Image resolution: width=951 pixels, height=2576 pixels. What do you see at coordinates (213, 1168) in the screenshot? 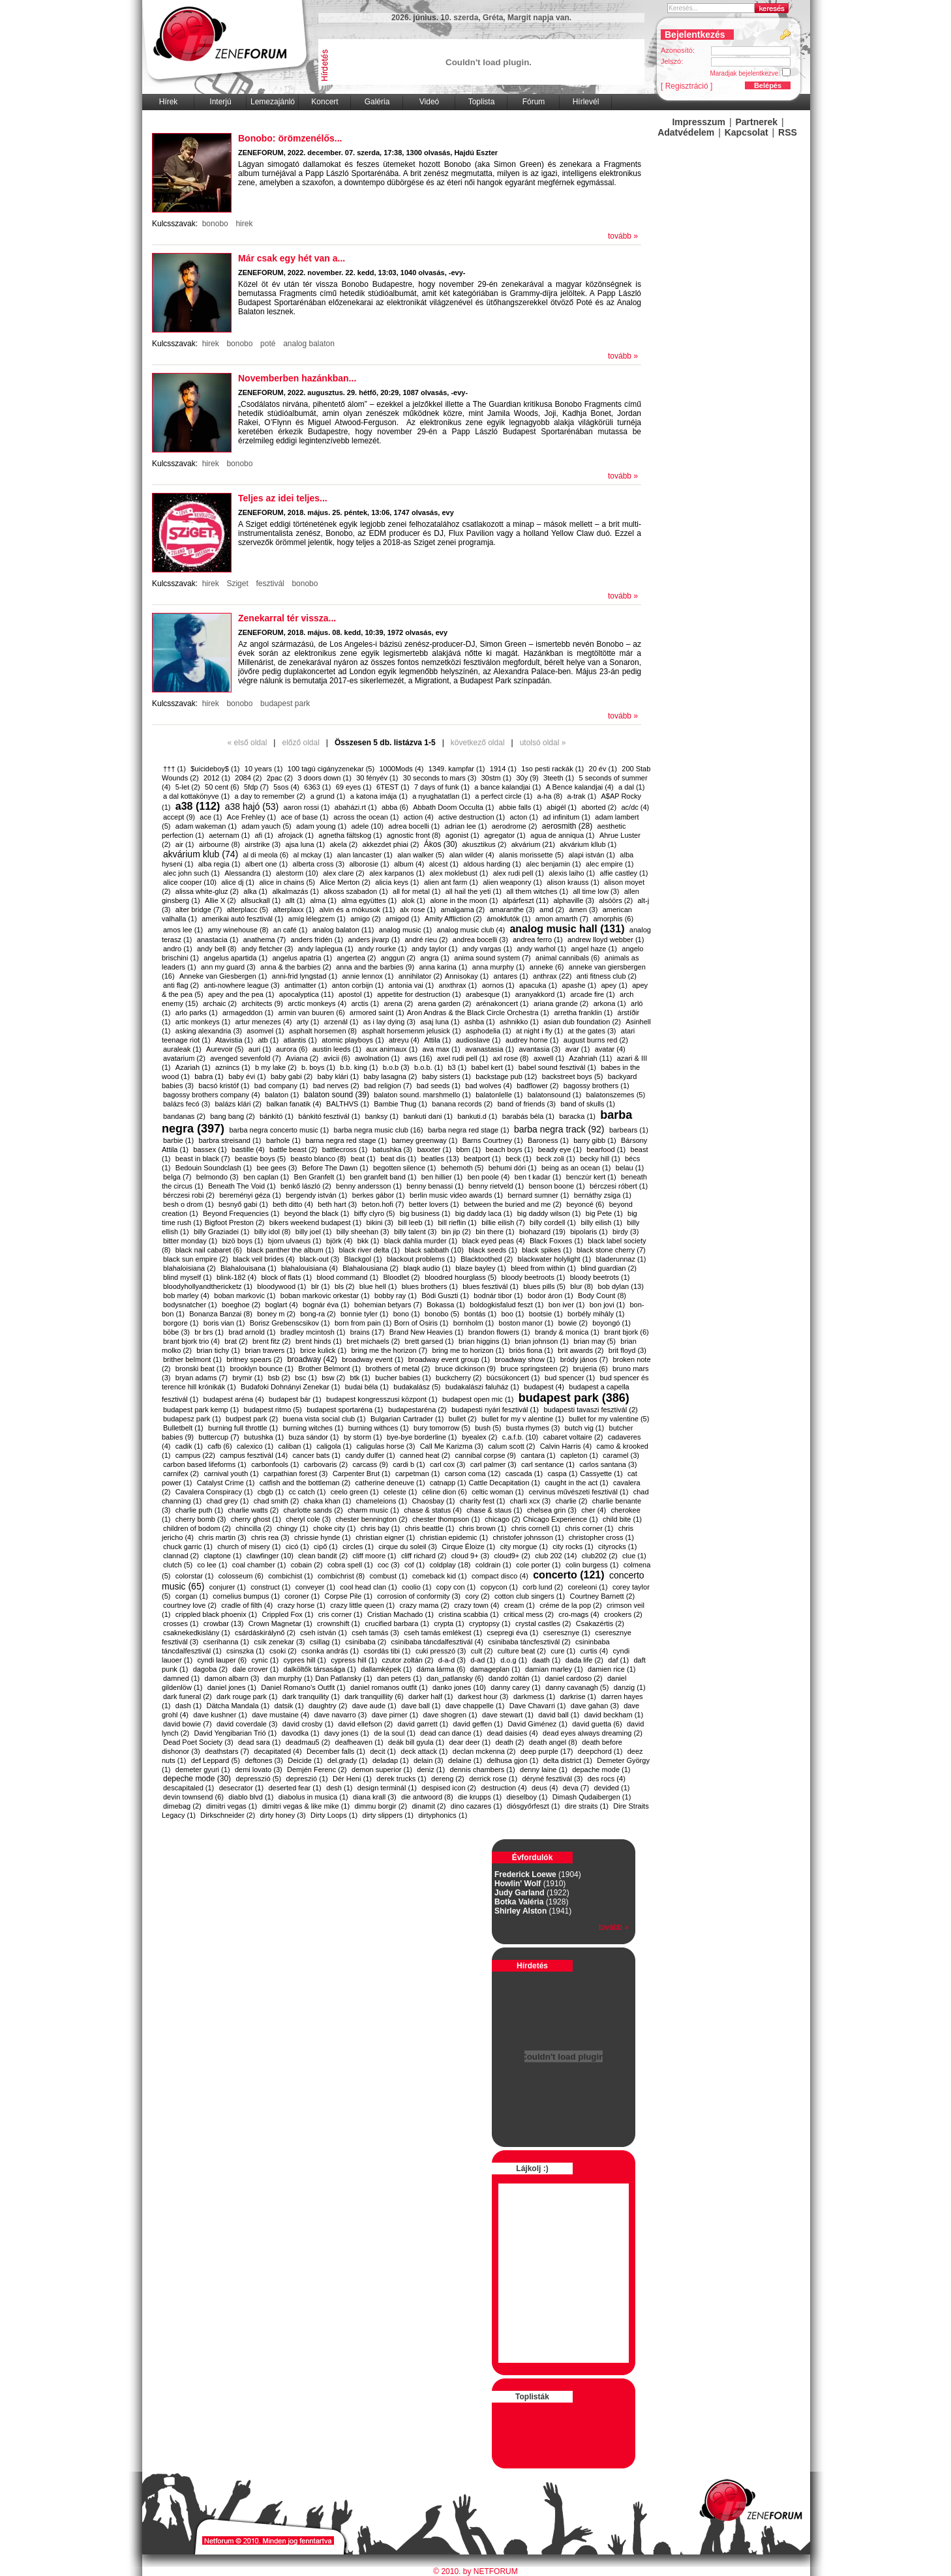
I see `Bedouin Soundclash (1)` at bounding box center [213, 1168].